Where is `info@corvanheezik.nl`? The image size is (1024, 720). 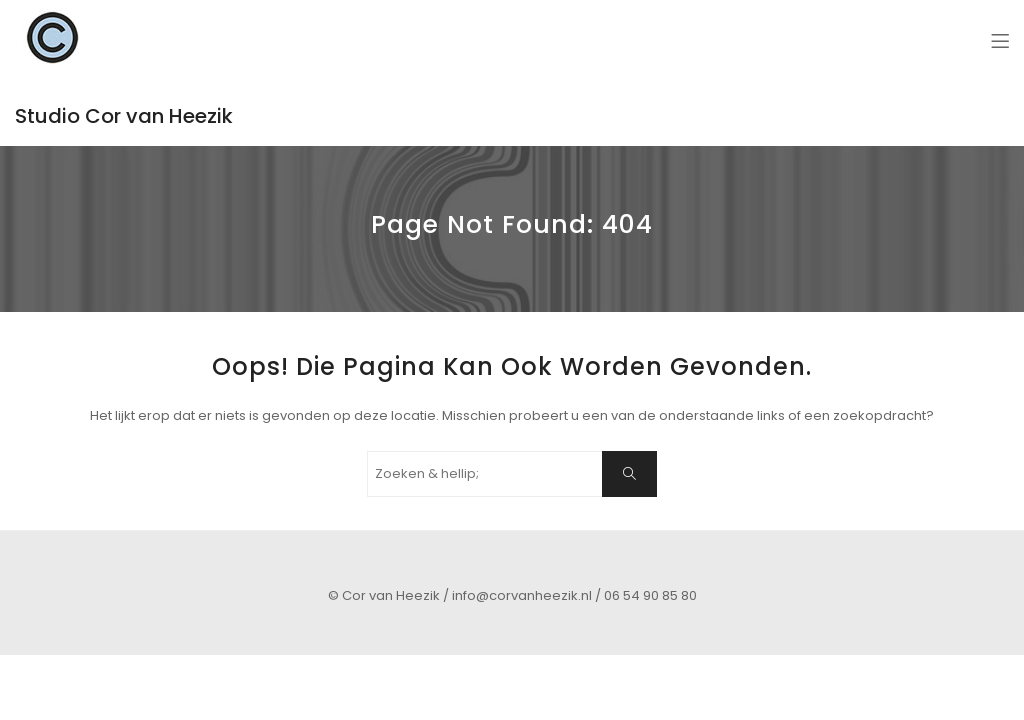
info@corvanheezik.nl is located at coordinates (522, 595).